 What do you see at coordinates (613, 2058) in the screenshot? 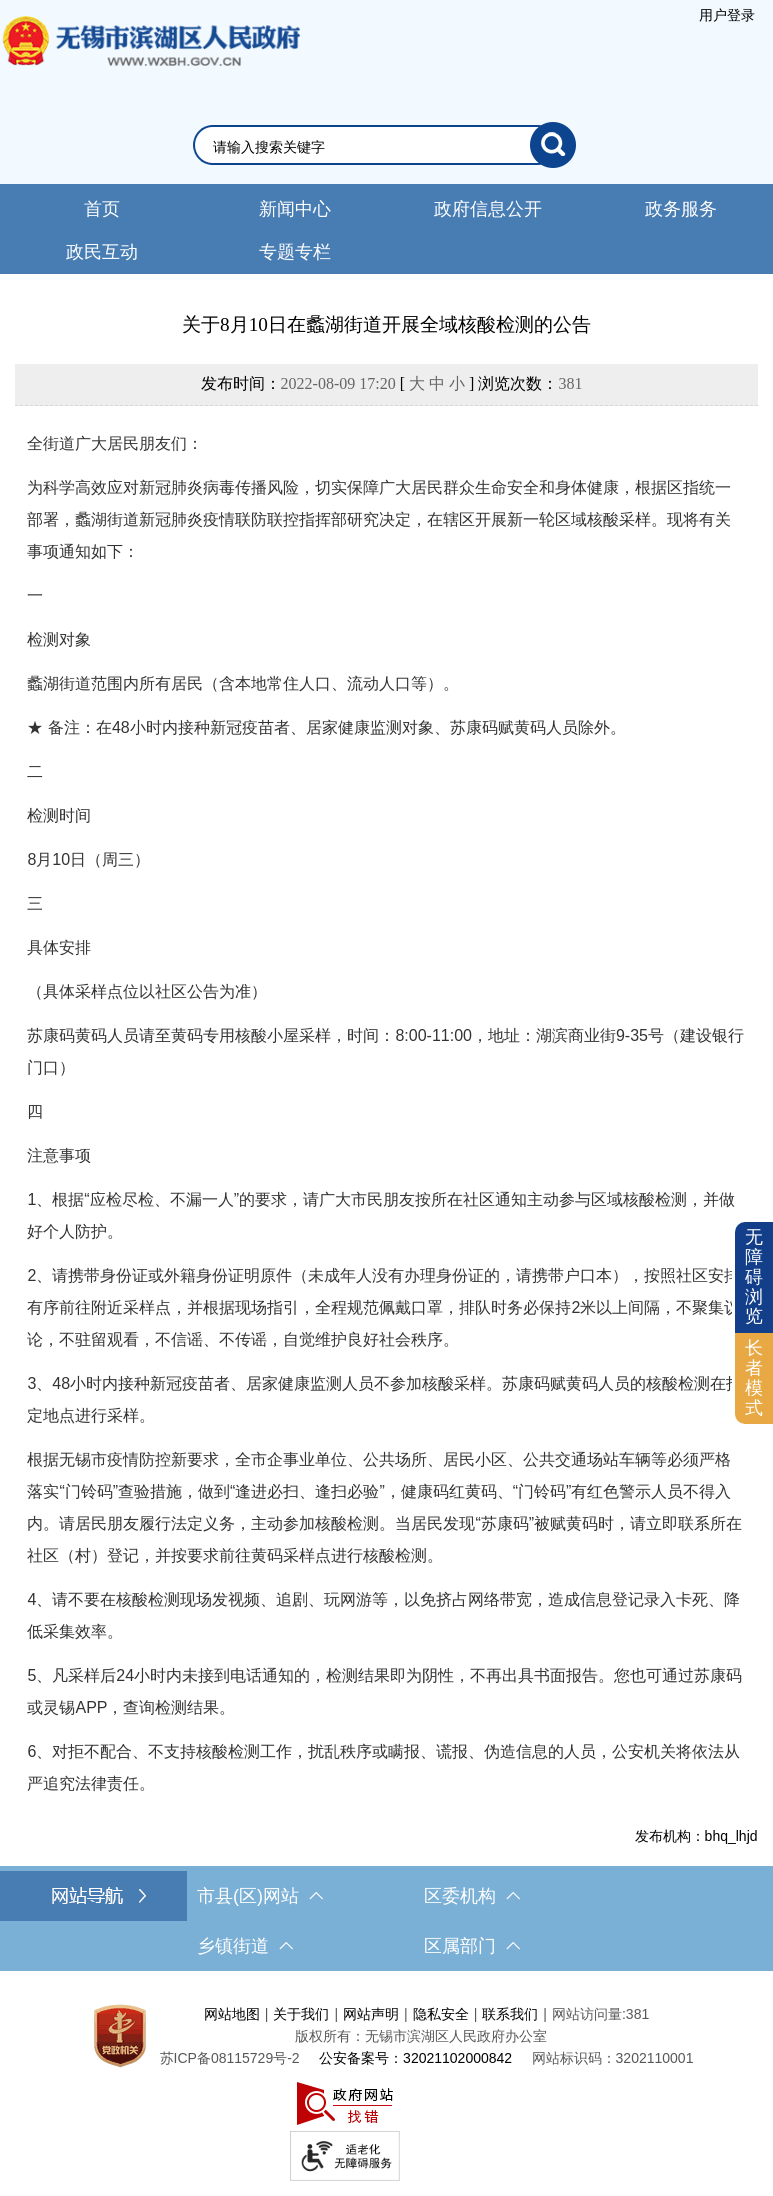
I see `网站标识码：3202110001` at bounding box center [613, 2058].